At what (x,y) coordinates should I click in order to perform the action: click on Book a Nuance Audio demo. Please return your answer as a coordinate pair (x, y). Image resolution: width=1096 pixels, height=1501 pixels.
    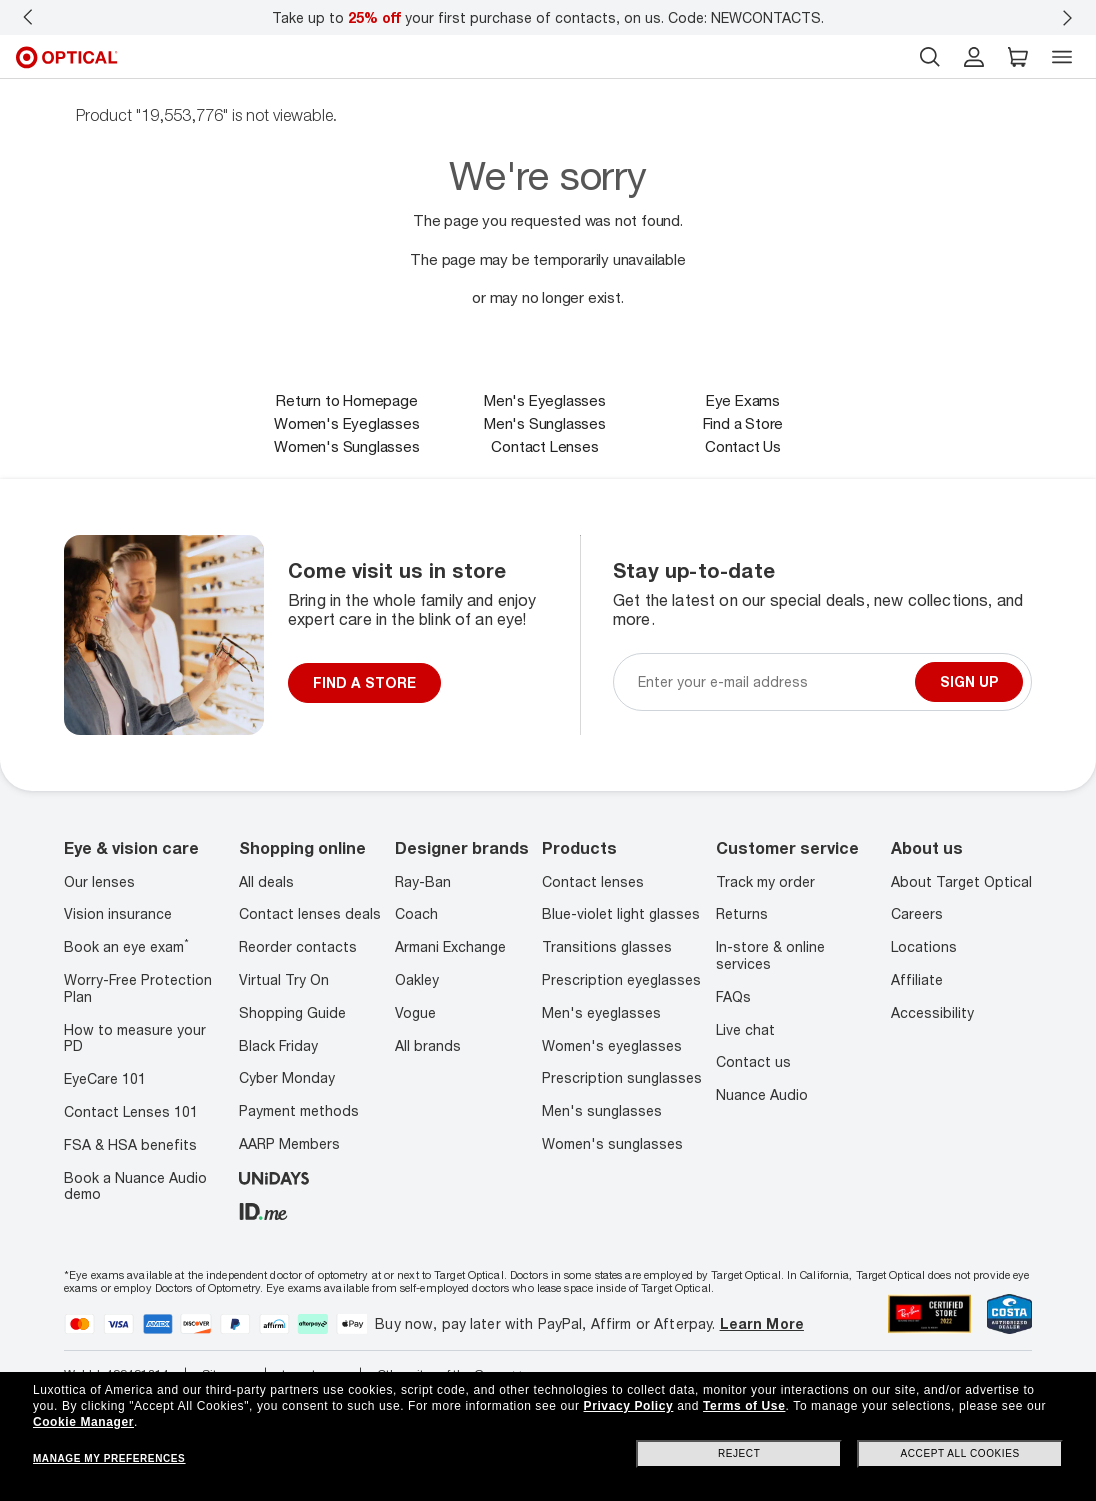
    Looking at the image, I should click on (135, 1186).